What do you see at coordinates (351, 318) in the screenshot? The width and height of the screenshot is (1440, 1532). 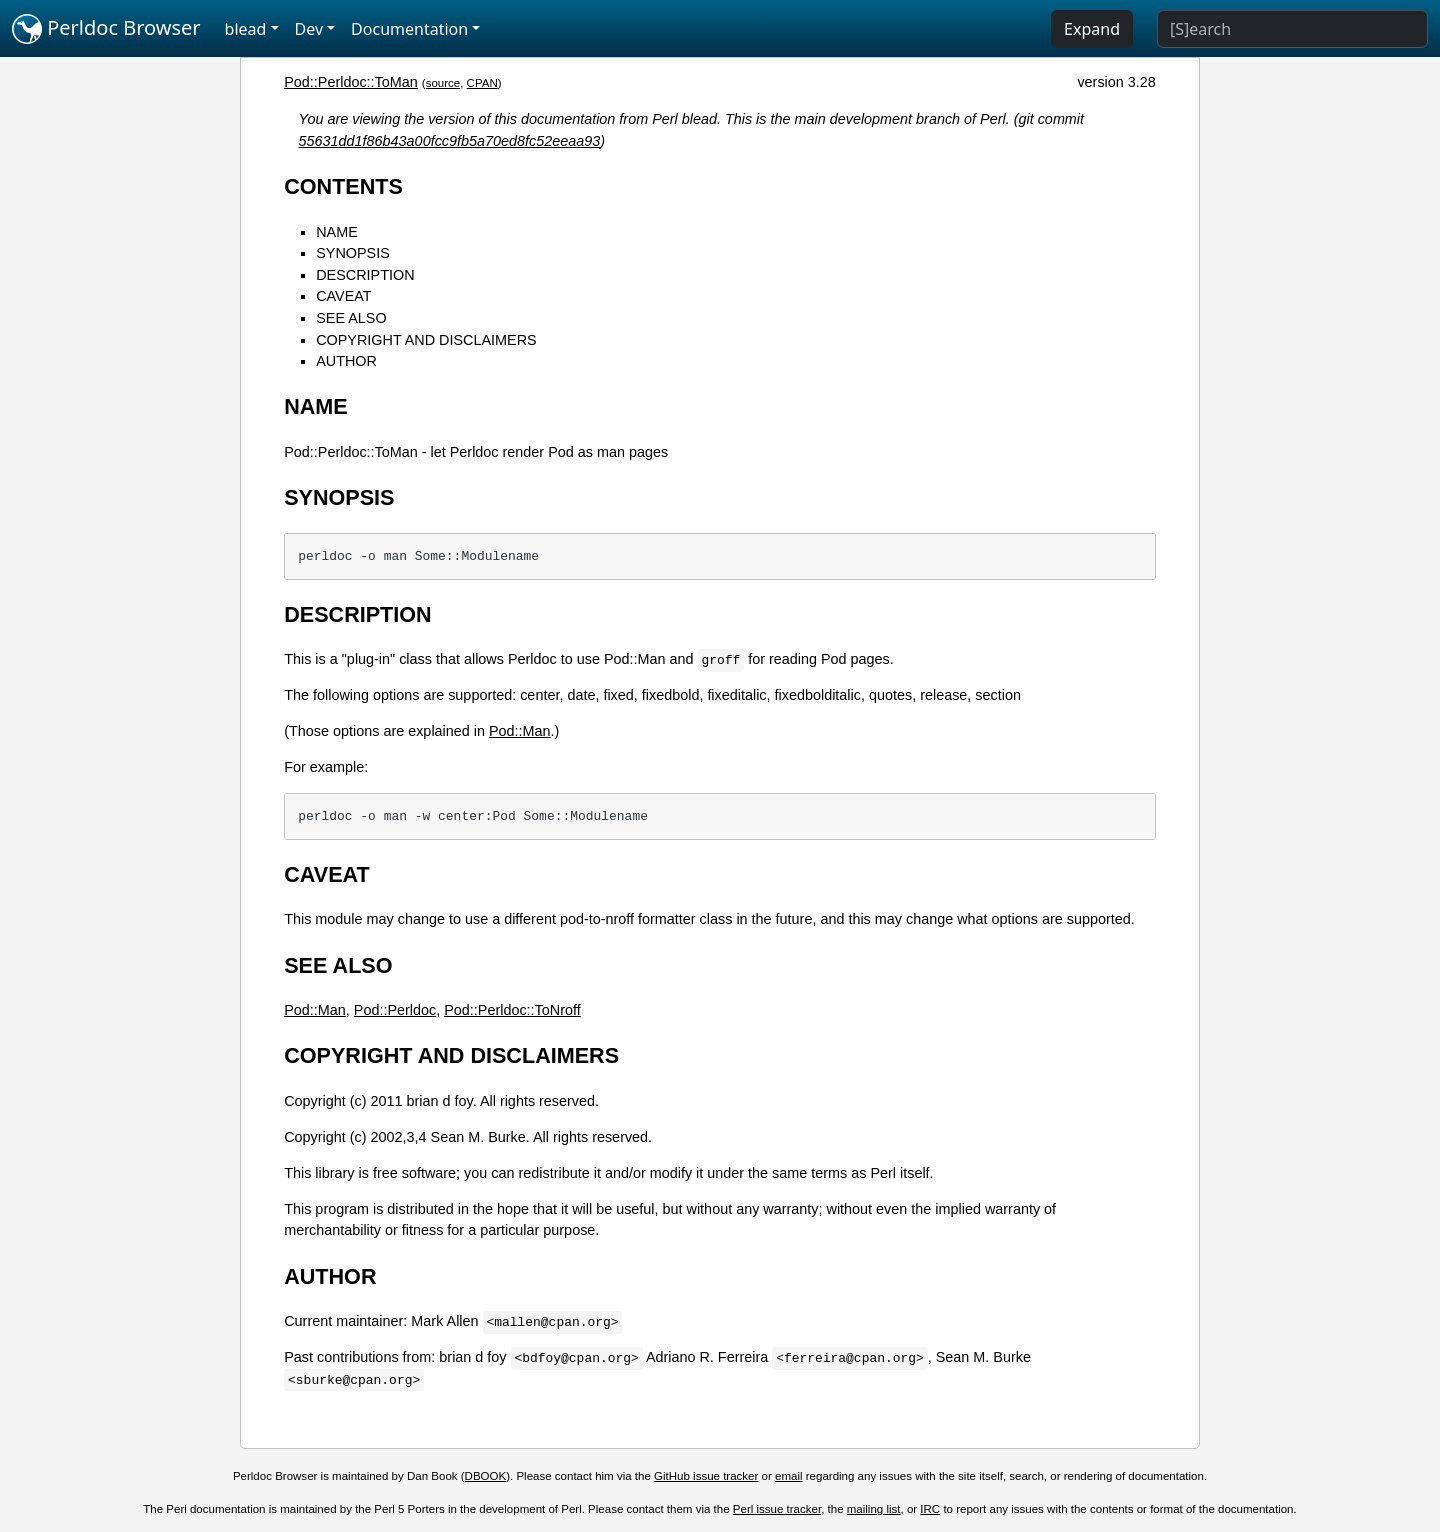 I see `SEE ALSO` at bounding box center [351, 318].